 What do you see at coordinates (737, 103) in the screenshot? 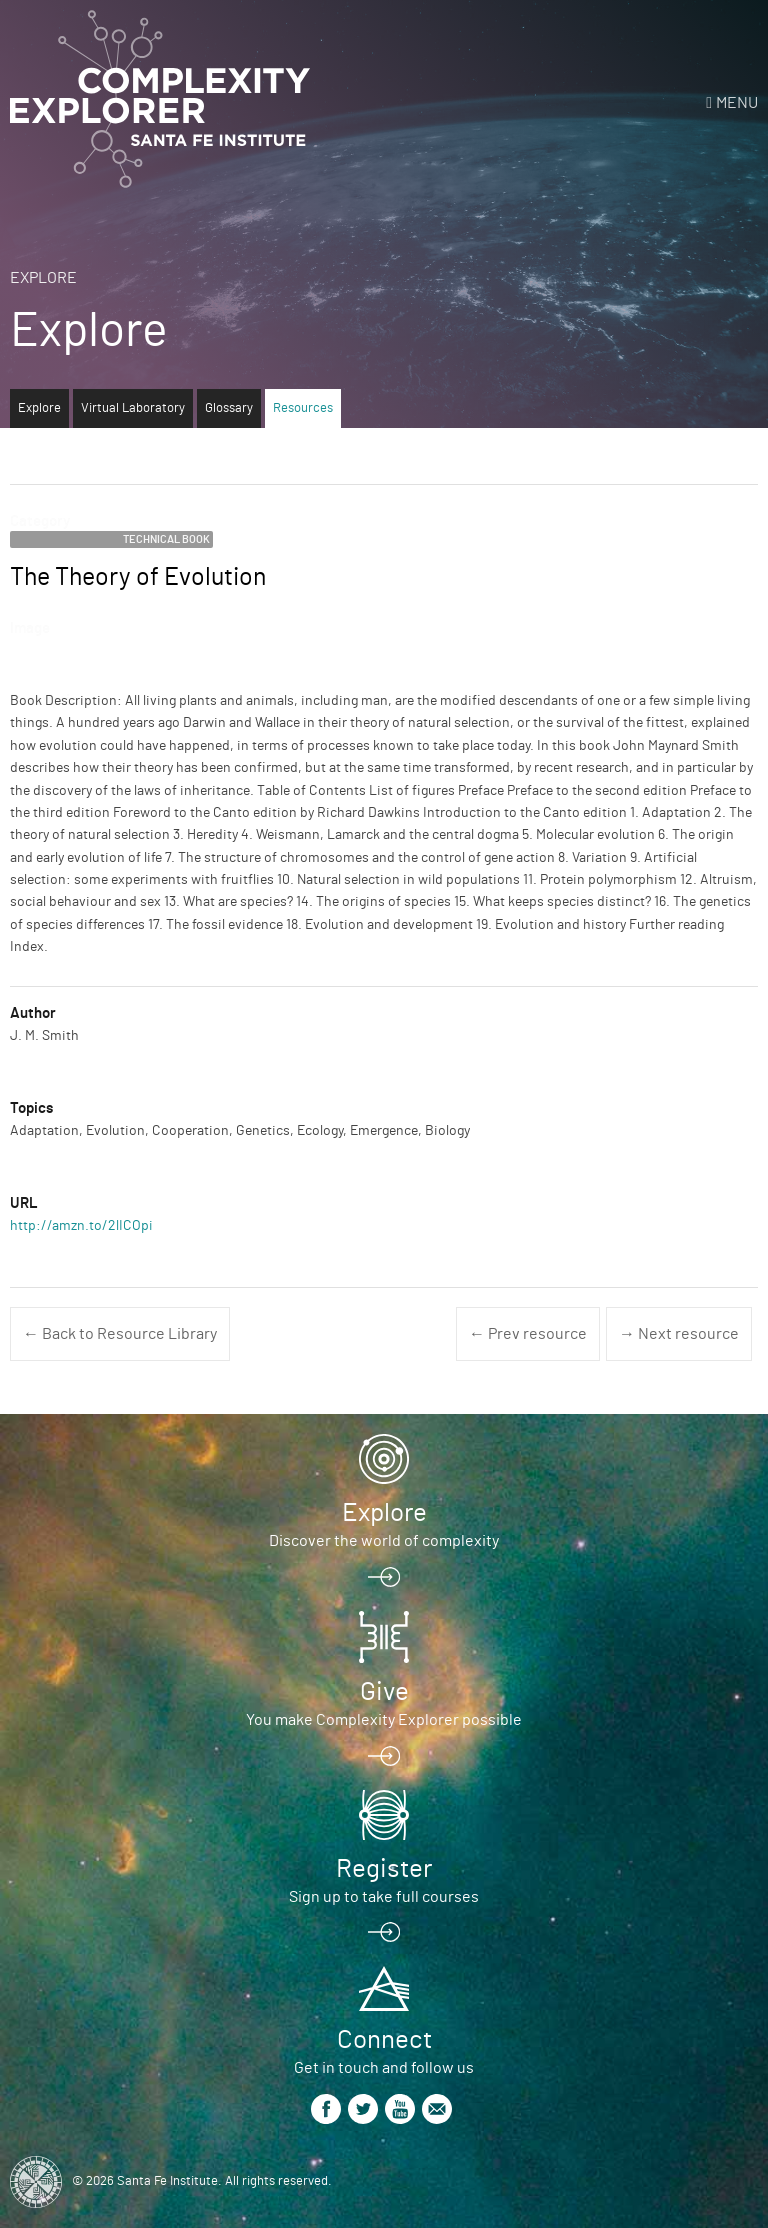
I see `Menu` at bounding box center [737, 103].